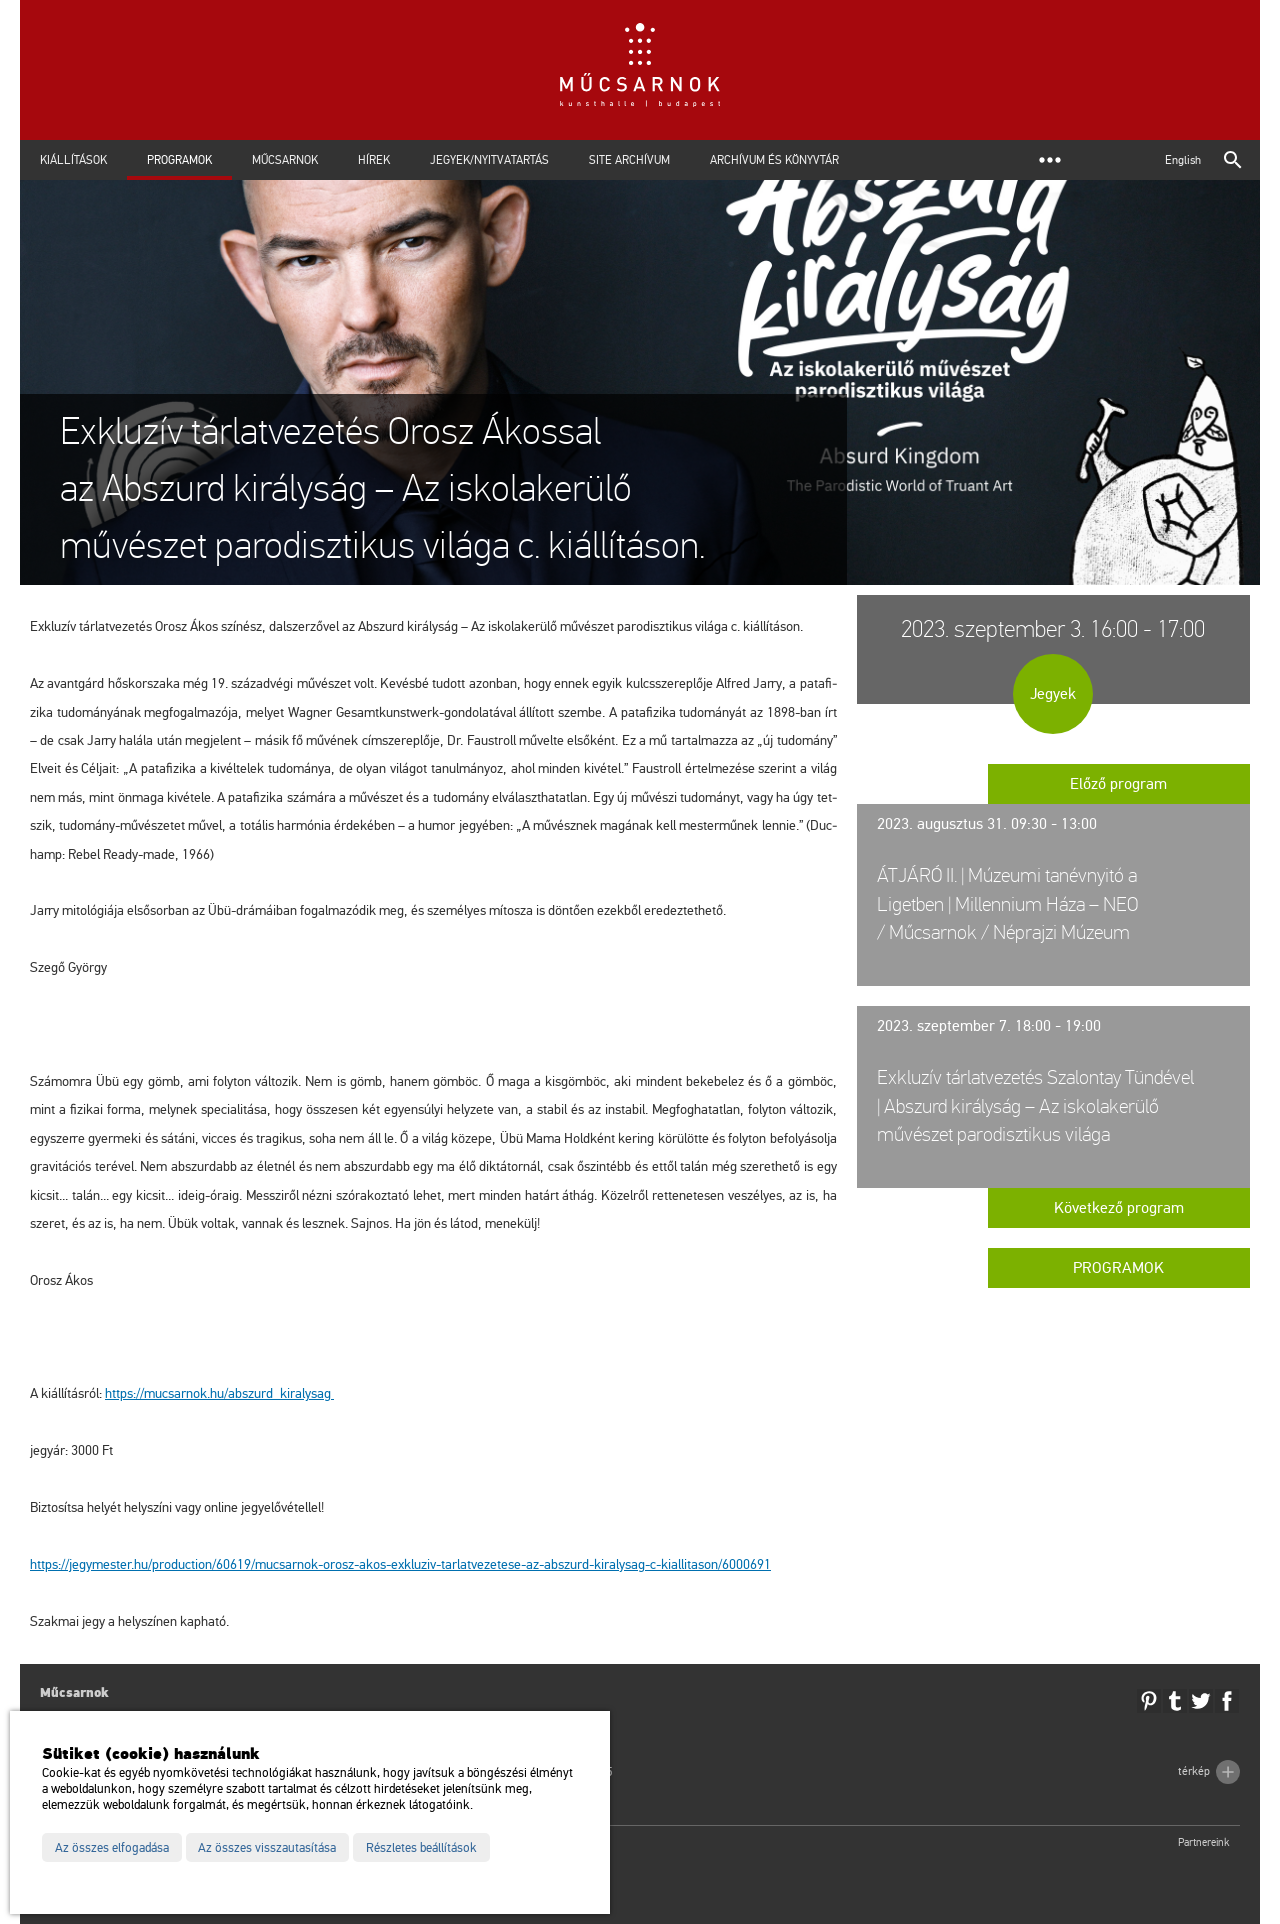 The image size is (1280, 1924). What do you see at coordinates (374, 160) in the screenshot?
I see `Hírek` at bounding box center [374, 160].